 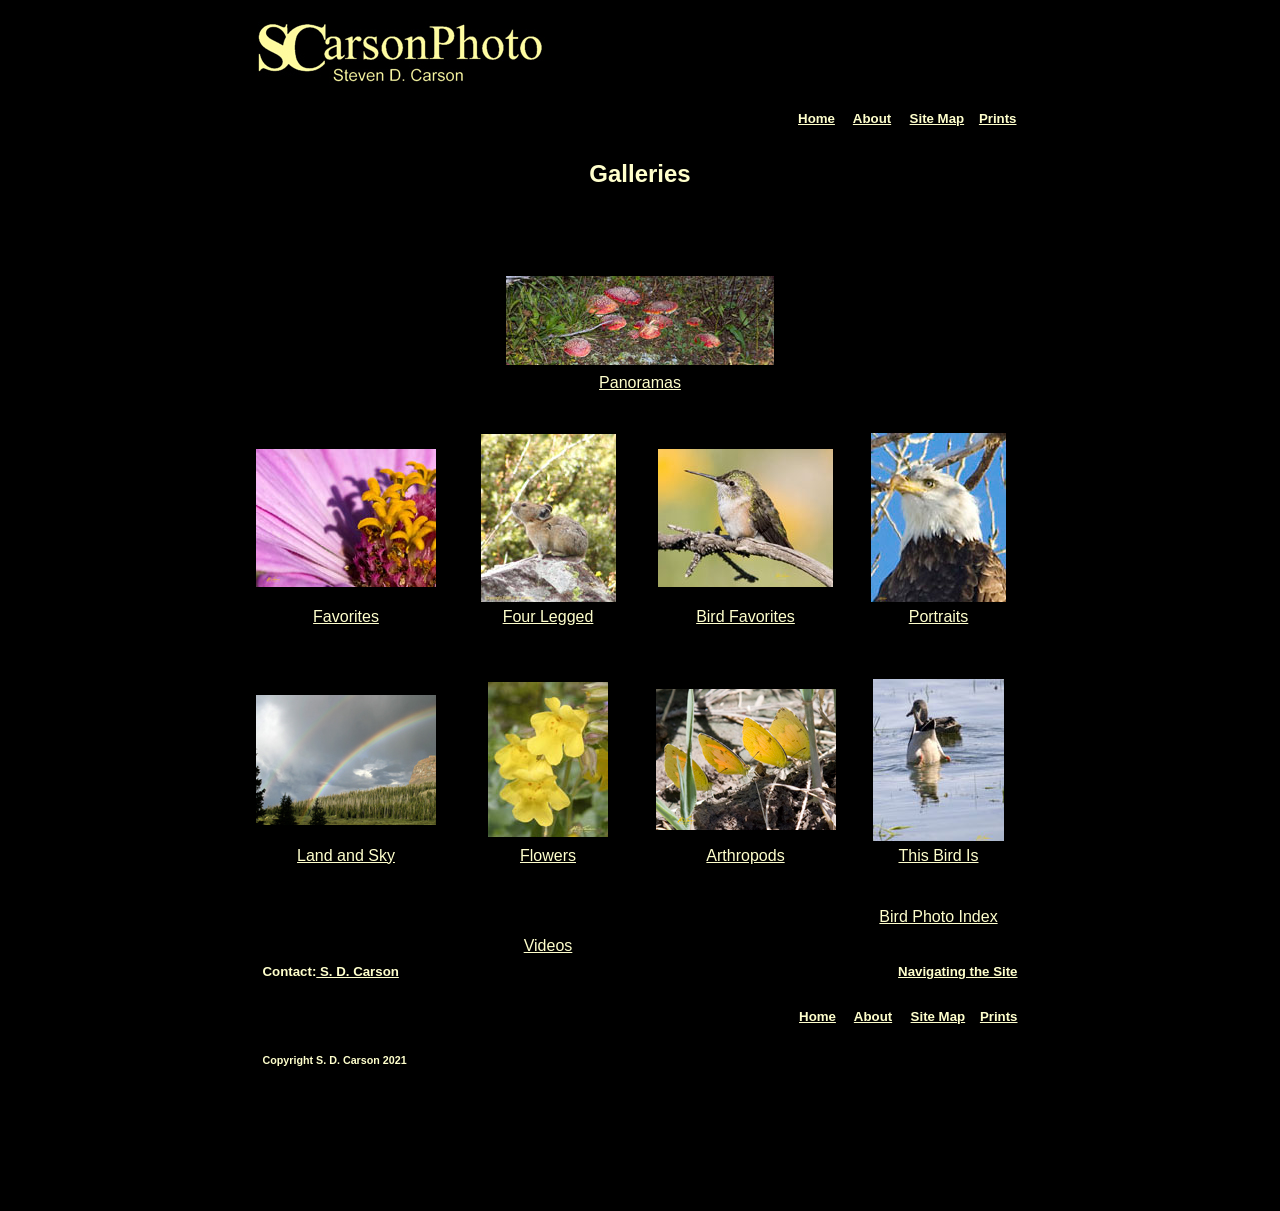 I want to click on Favorites, so click(x=346, y=616).